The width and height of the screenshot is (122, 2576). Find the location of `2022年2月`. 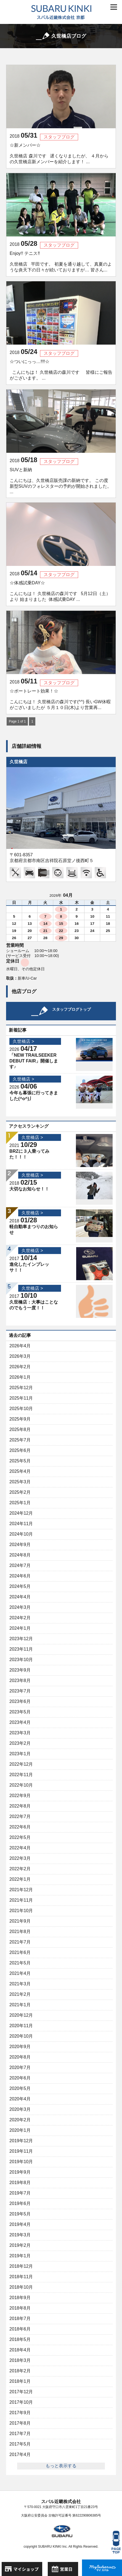

2022年2月 is located at coordinates (20, 1868).